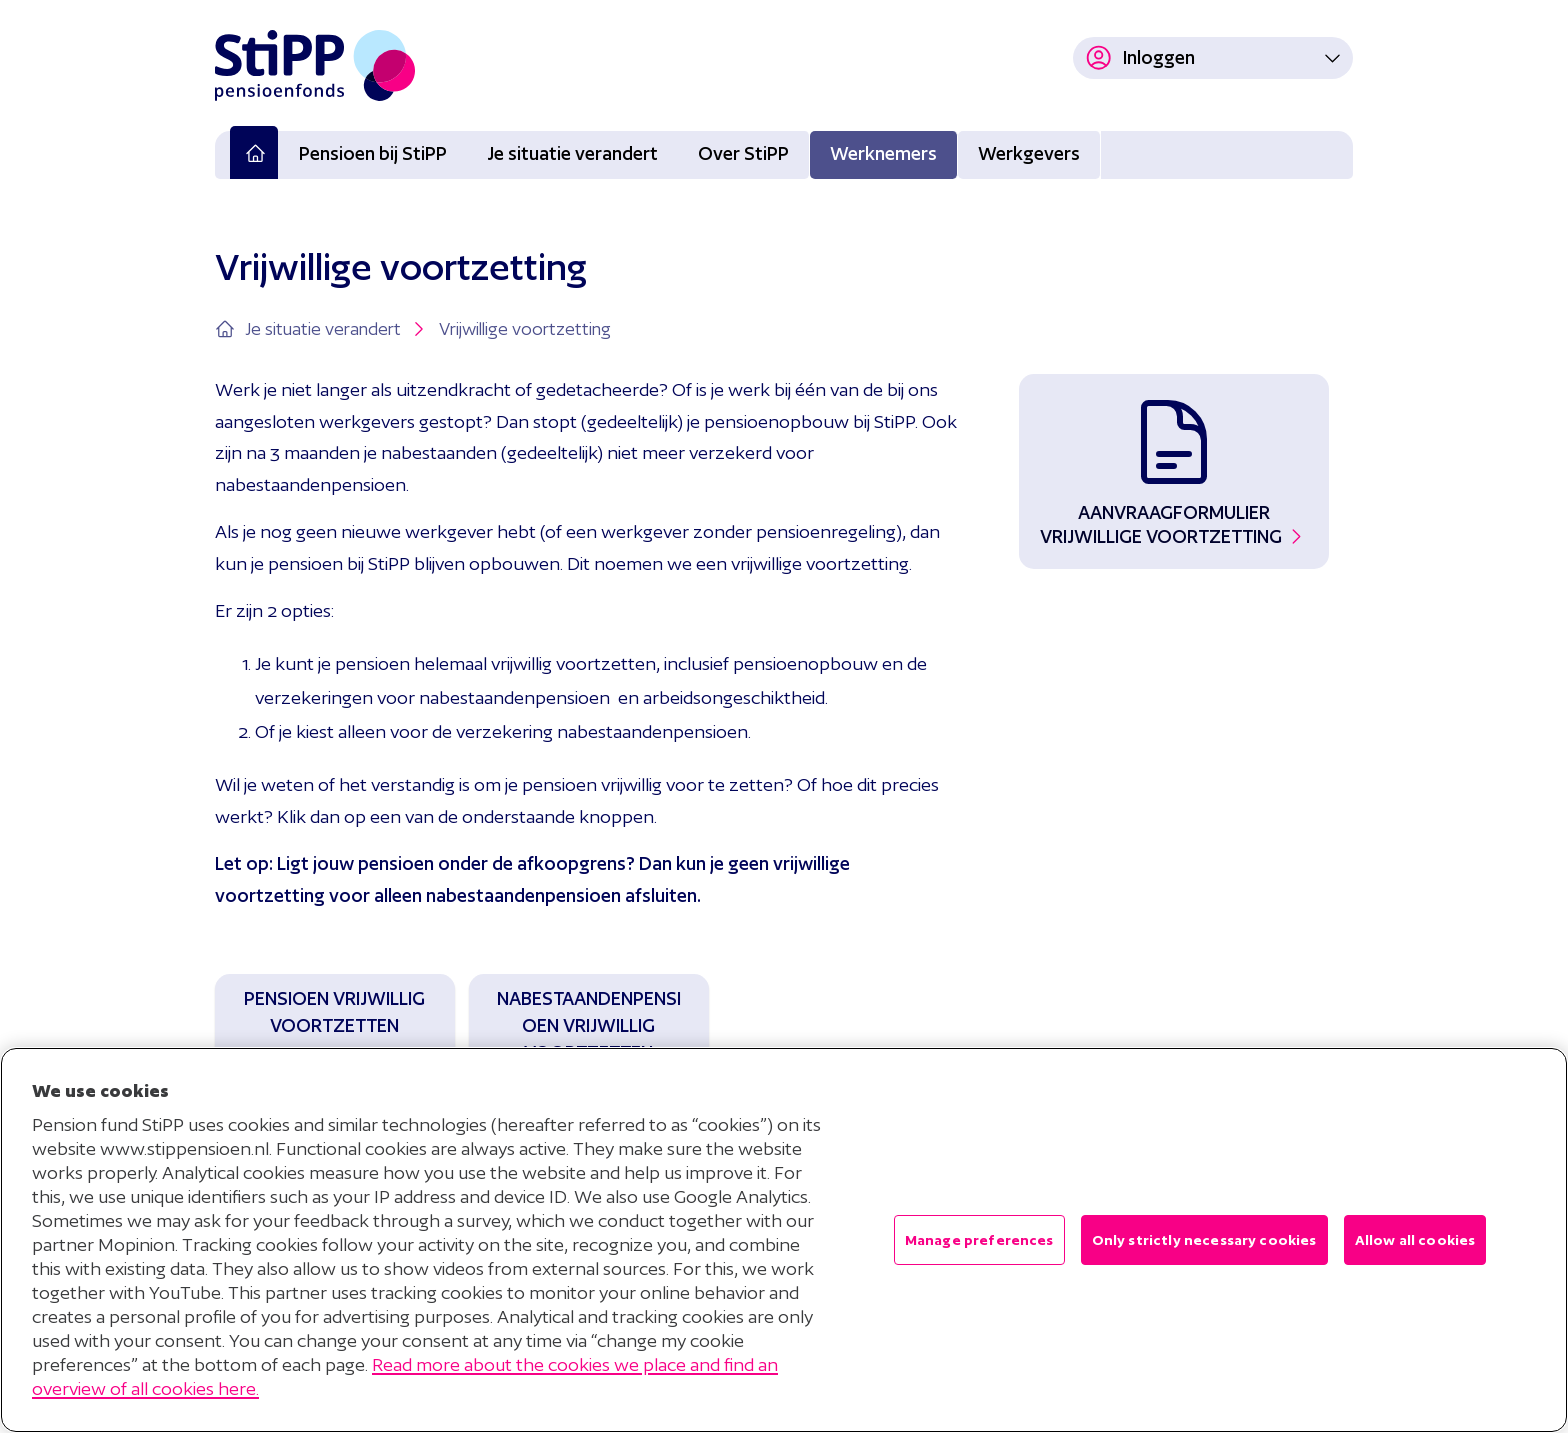  Describe the element at coordinates (572, 153) in the screenshot. I see `Je situatie verandert` at that location.